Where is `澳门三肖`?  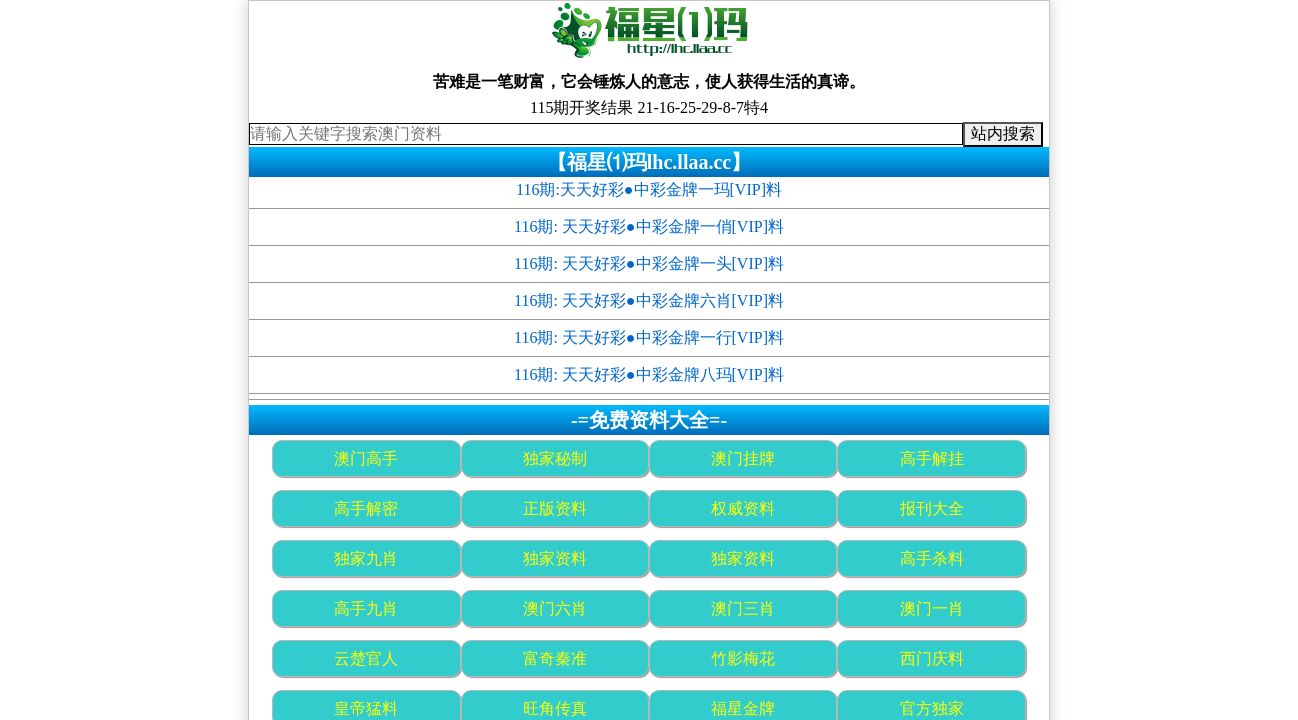 澳门三肖 is located at coordinates (743, 608).